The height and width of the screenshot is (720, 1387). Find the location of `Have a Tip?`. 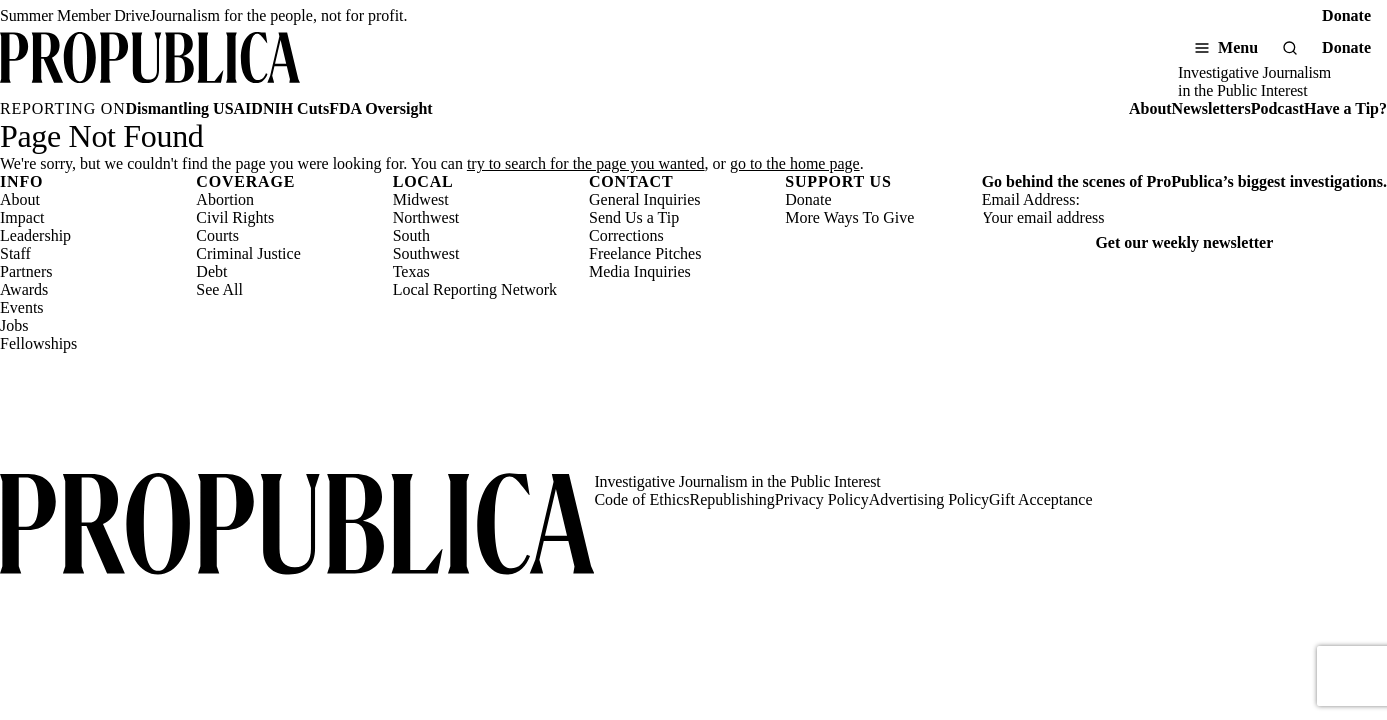

Have a Tip? is located at coordinates (1345, 108).